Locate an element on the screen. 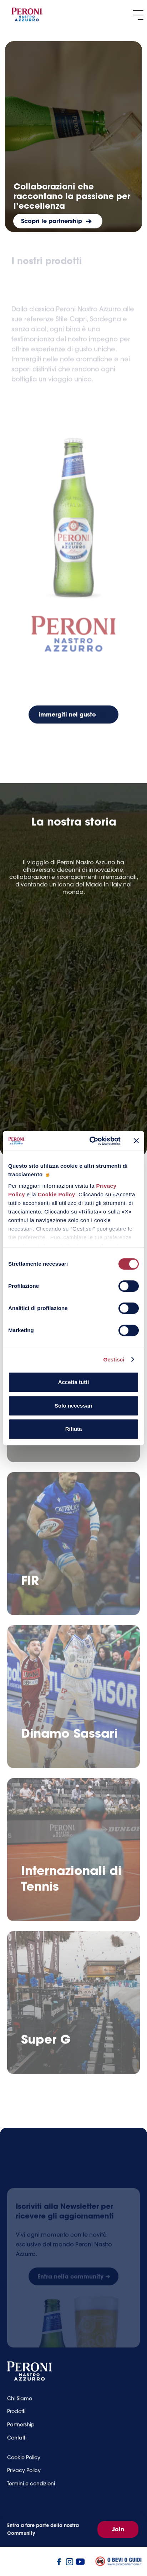  [Chiudi banner] is located at coordinates (136, 1140).